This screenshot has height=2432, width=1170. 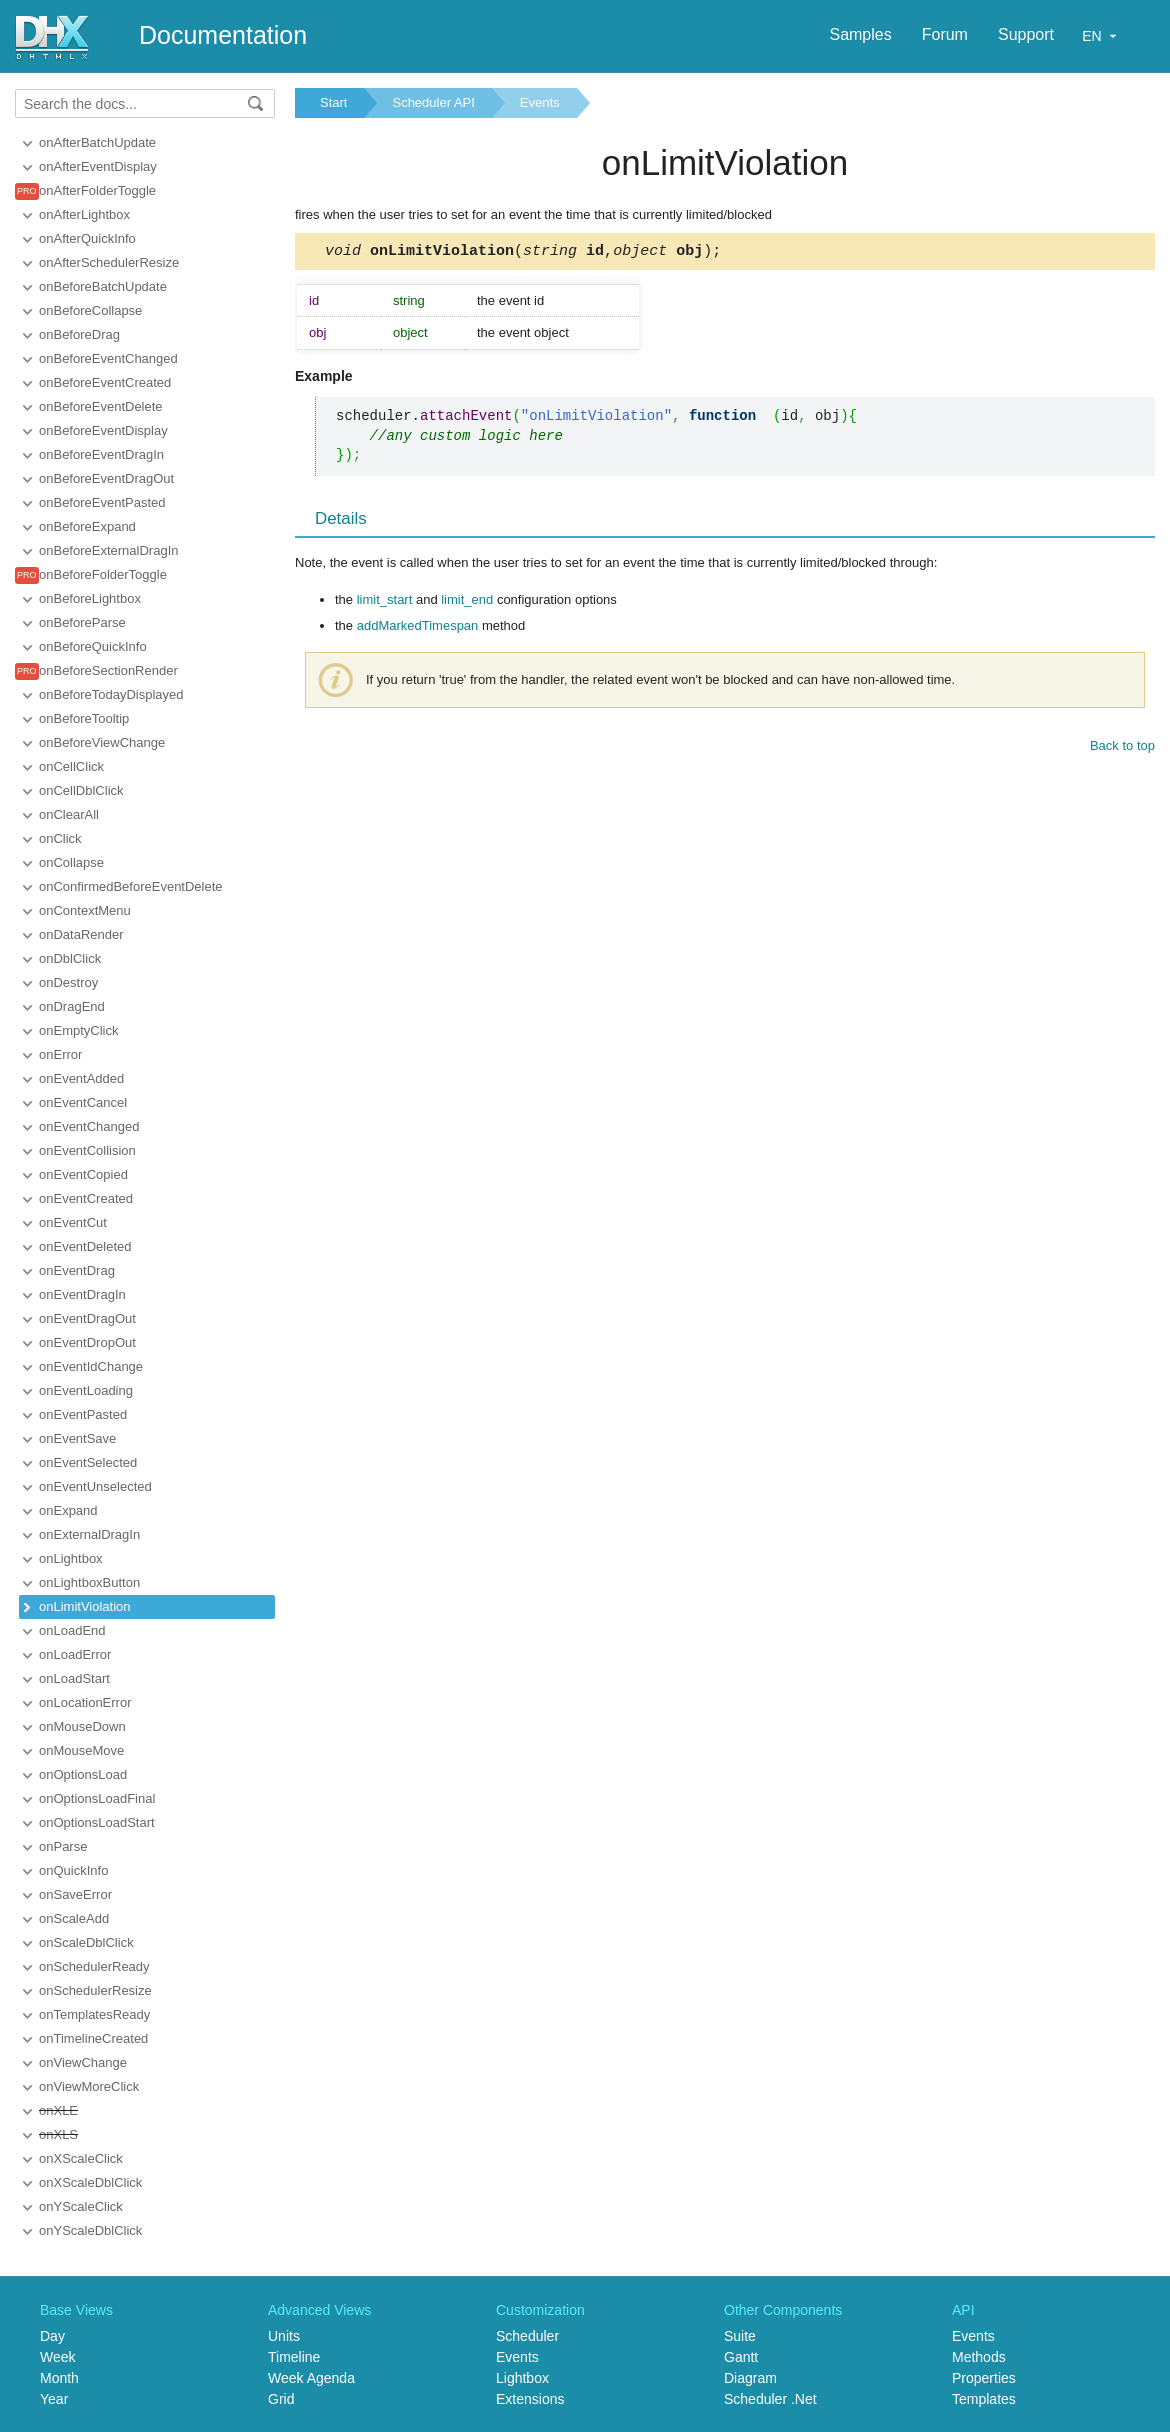 I want to click on onEventCopied, so click(x=83, y=1174).